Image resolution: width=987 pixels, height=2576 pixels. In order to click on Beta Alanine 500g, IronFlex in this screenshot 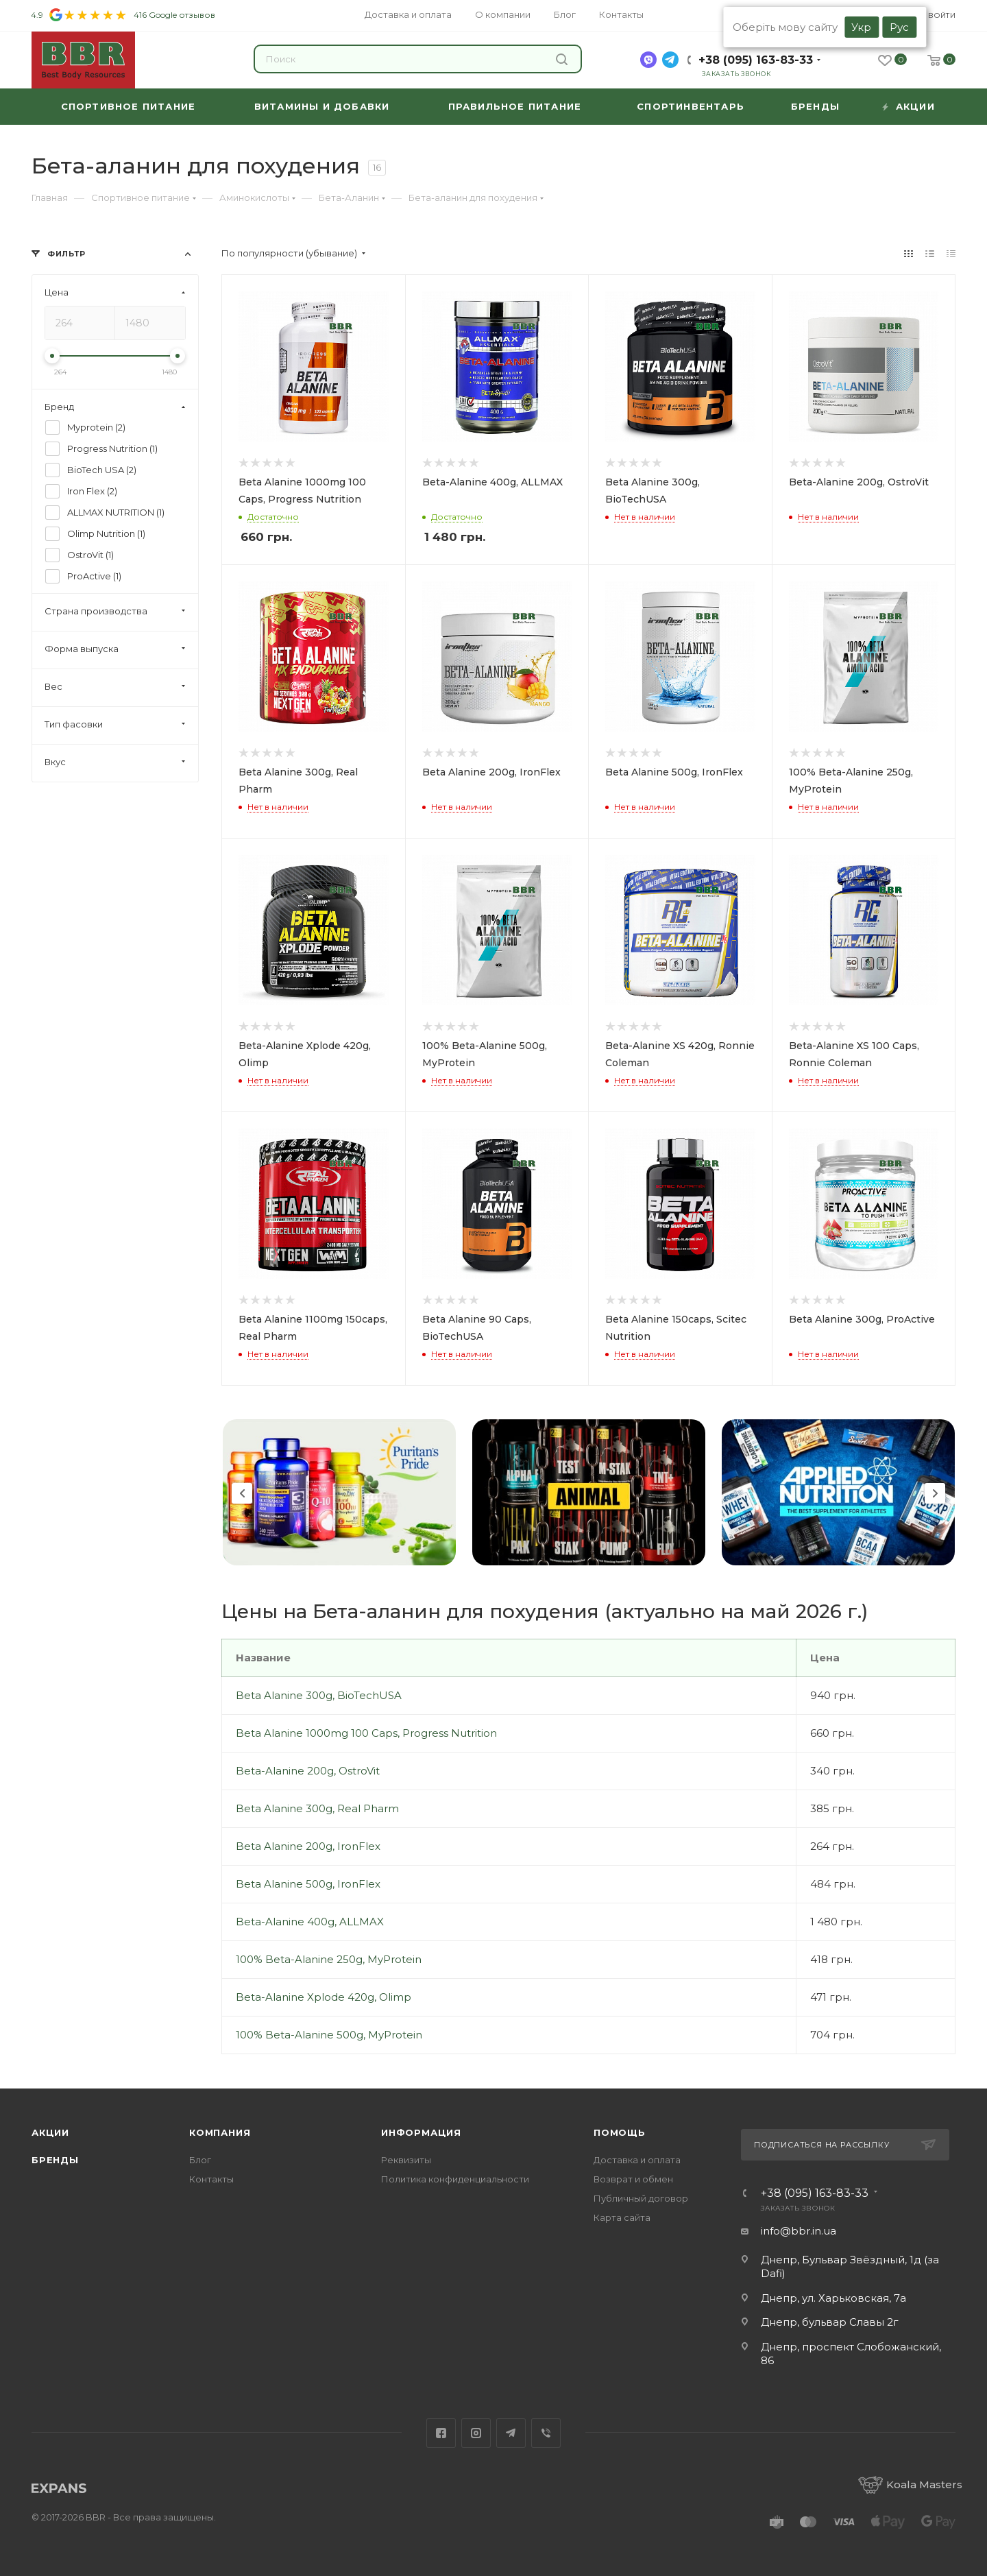, I will do `click(308, 1883)`.